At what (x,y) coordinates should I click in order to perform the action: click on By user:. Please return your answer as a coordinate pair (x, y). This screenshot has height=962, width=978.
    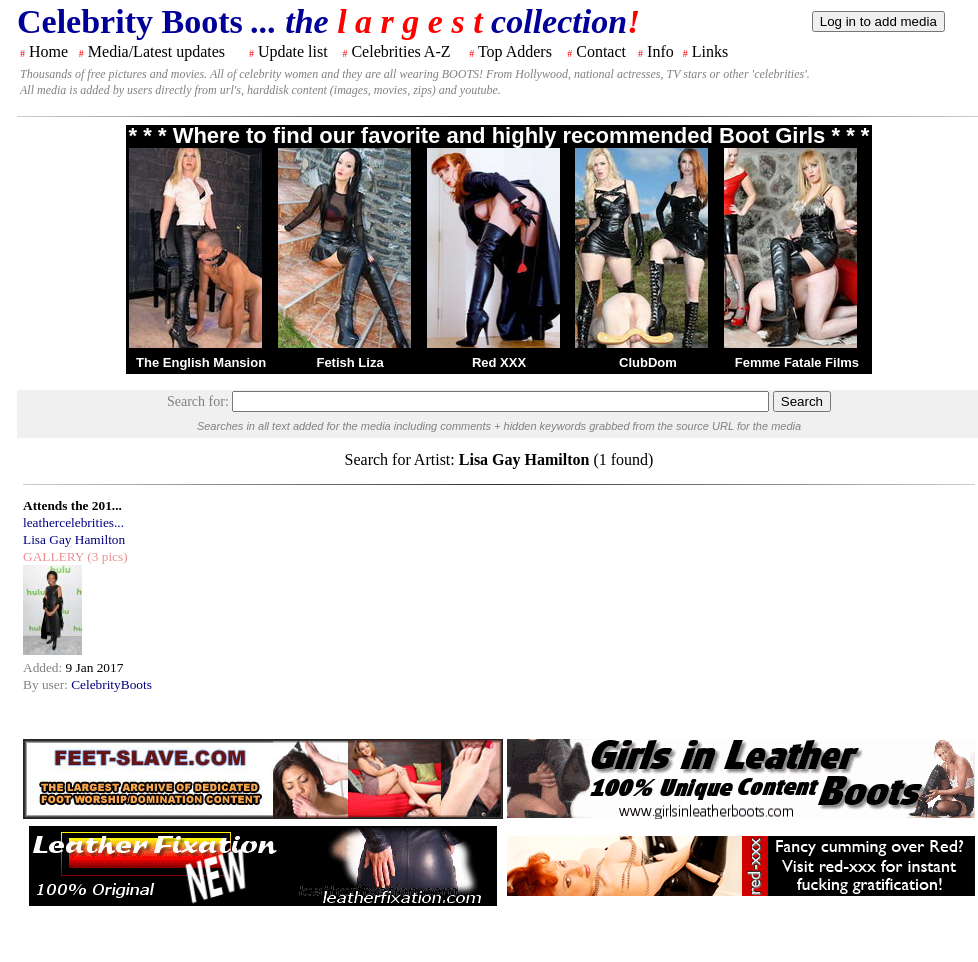
    Looking at the image, I should click on (47, 684).